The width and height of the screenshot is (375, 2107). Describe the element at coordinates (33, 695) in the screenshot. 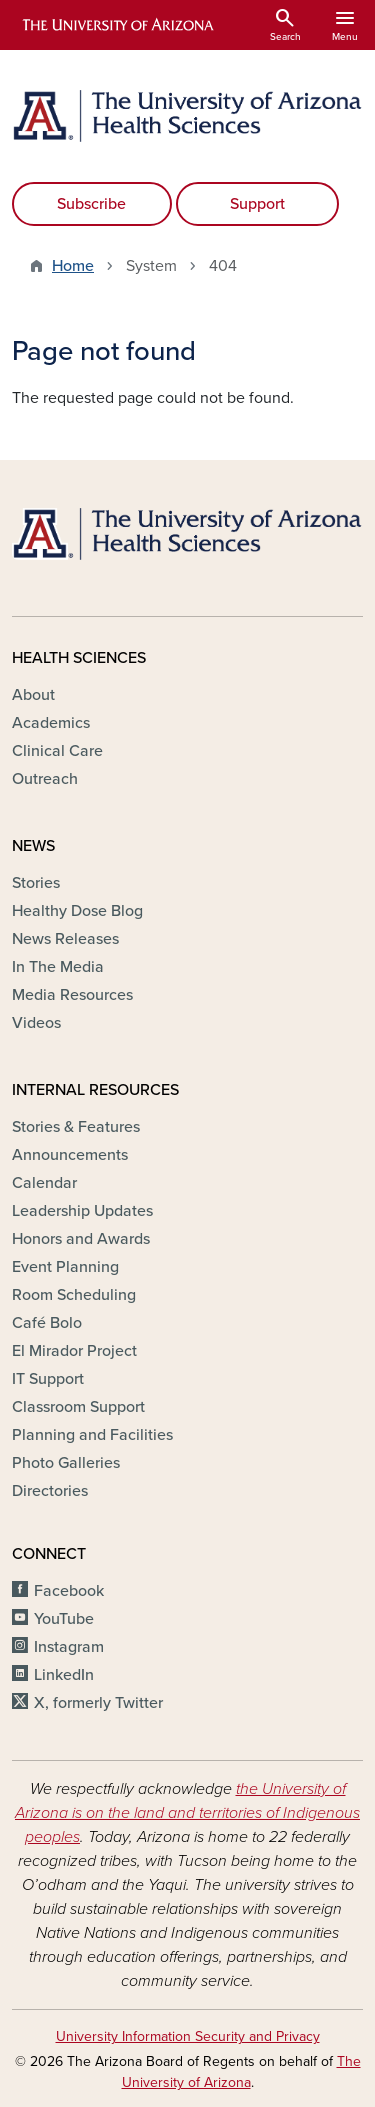

I see `About` at that location.